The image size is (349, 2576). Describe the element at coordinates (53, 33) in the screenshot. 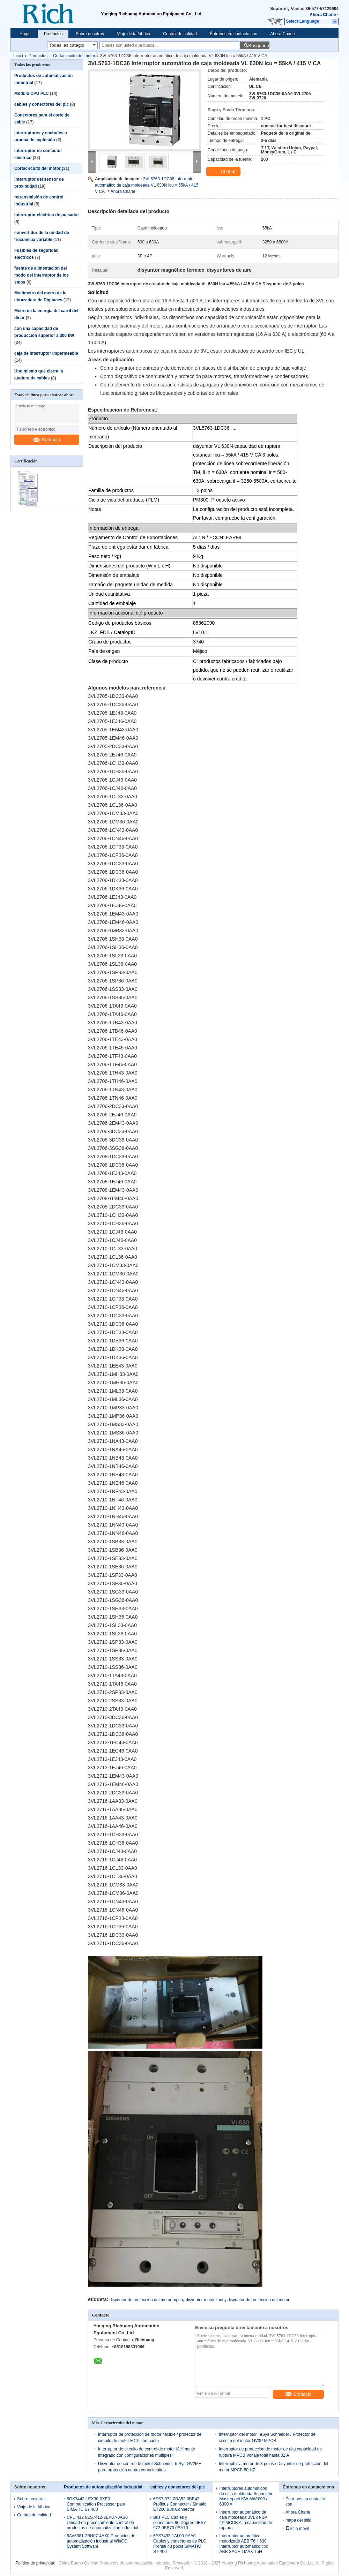

I see `Productos` at that location.